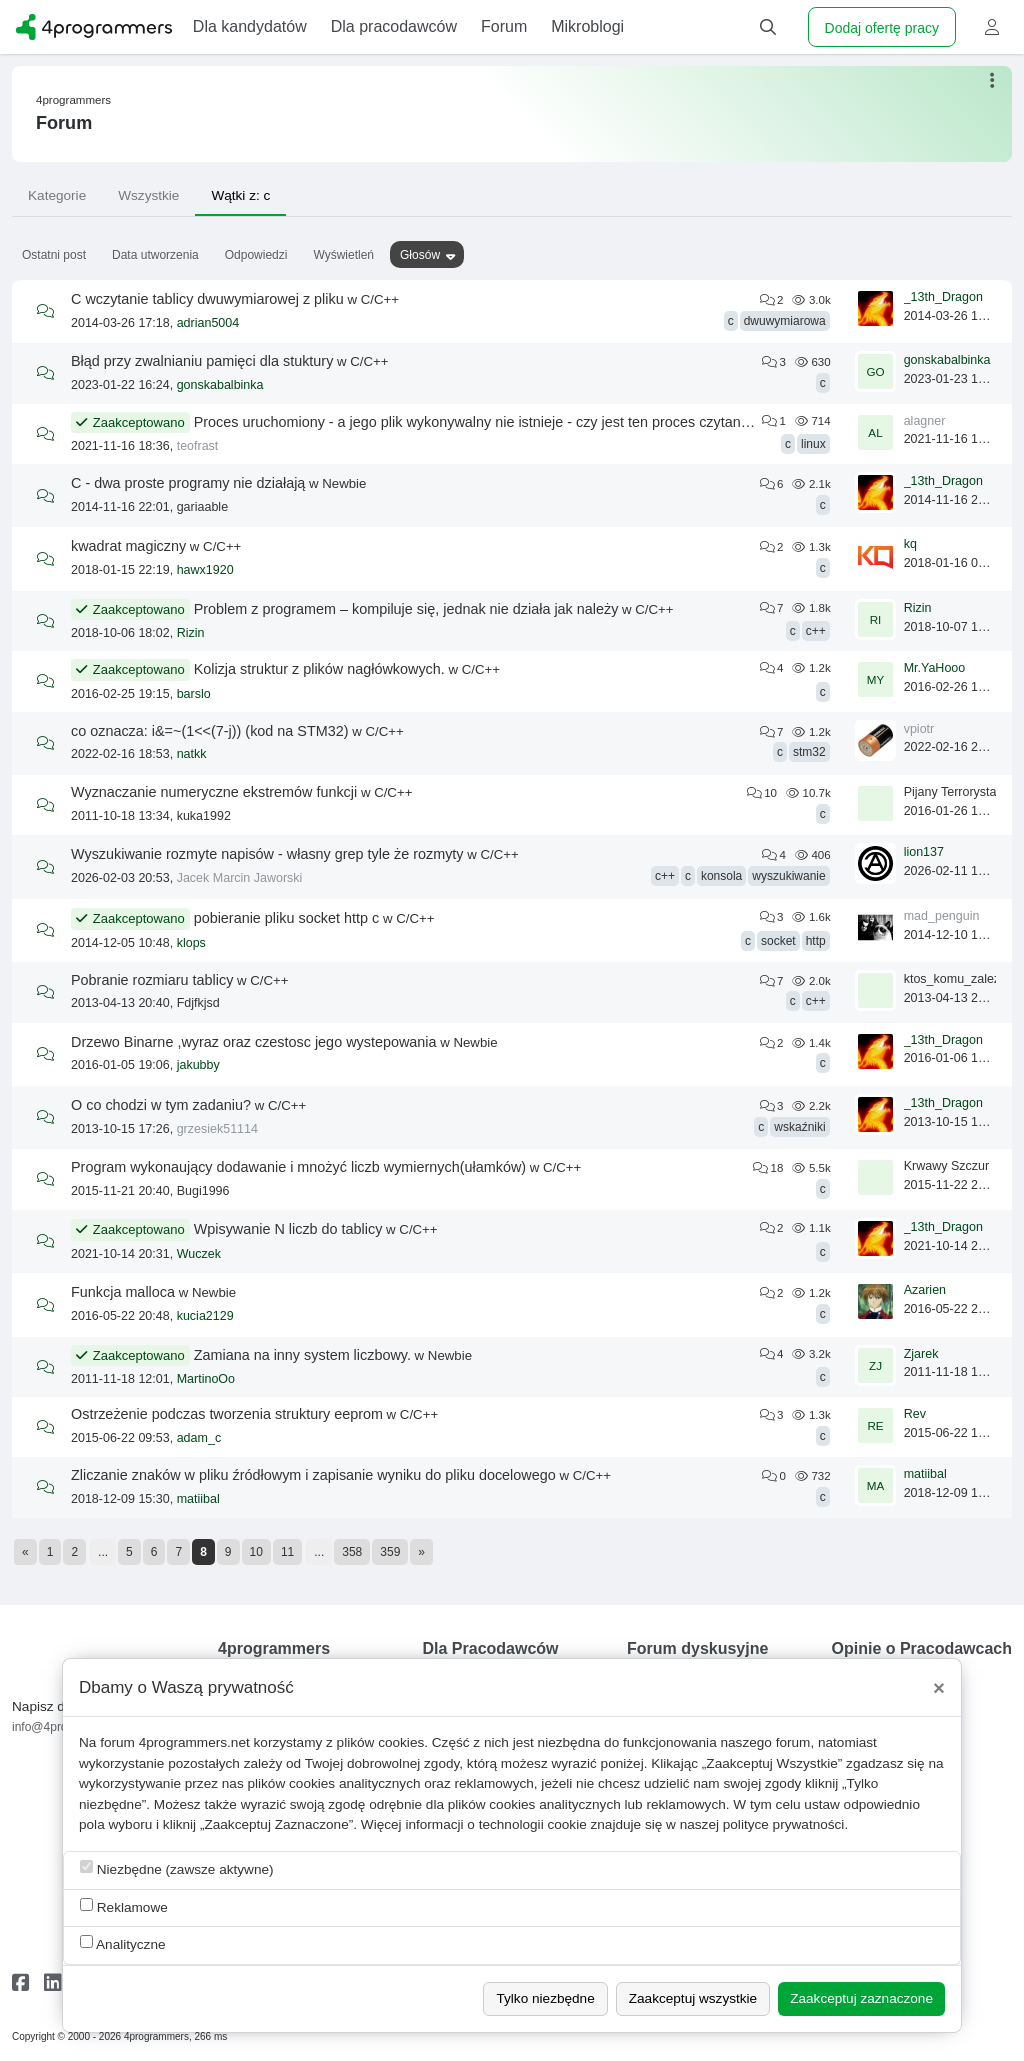 Image resolution: width=1024 pixels, height=2061 pixels. Describe the element at coordinates (939, 1688) in the screenshot. I see `[Close]` at that location.